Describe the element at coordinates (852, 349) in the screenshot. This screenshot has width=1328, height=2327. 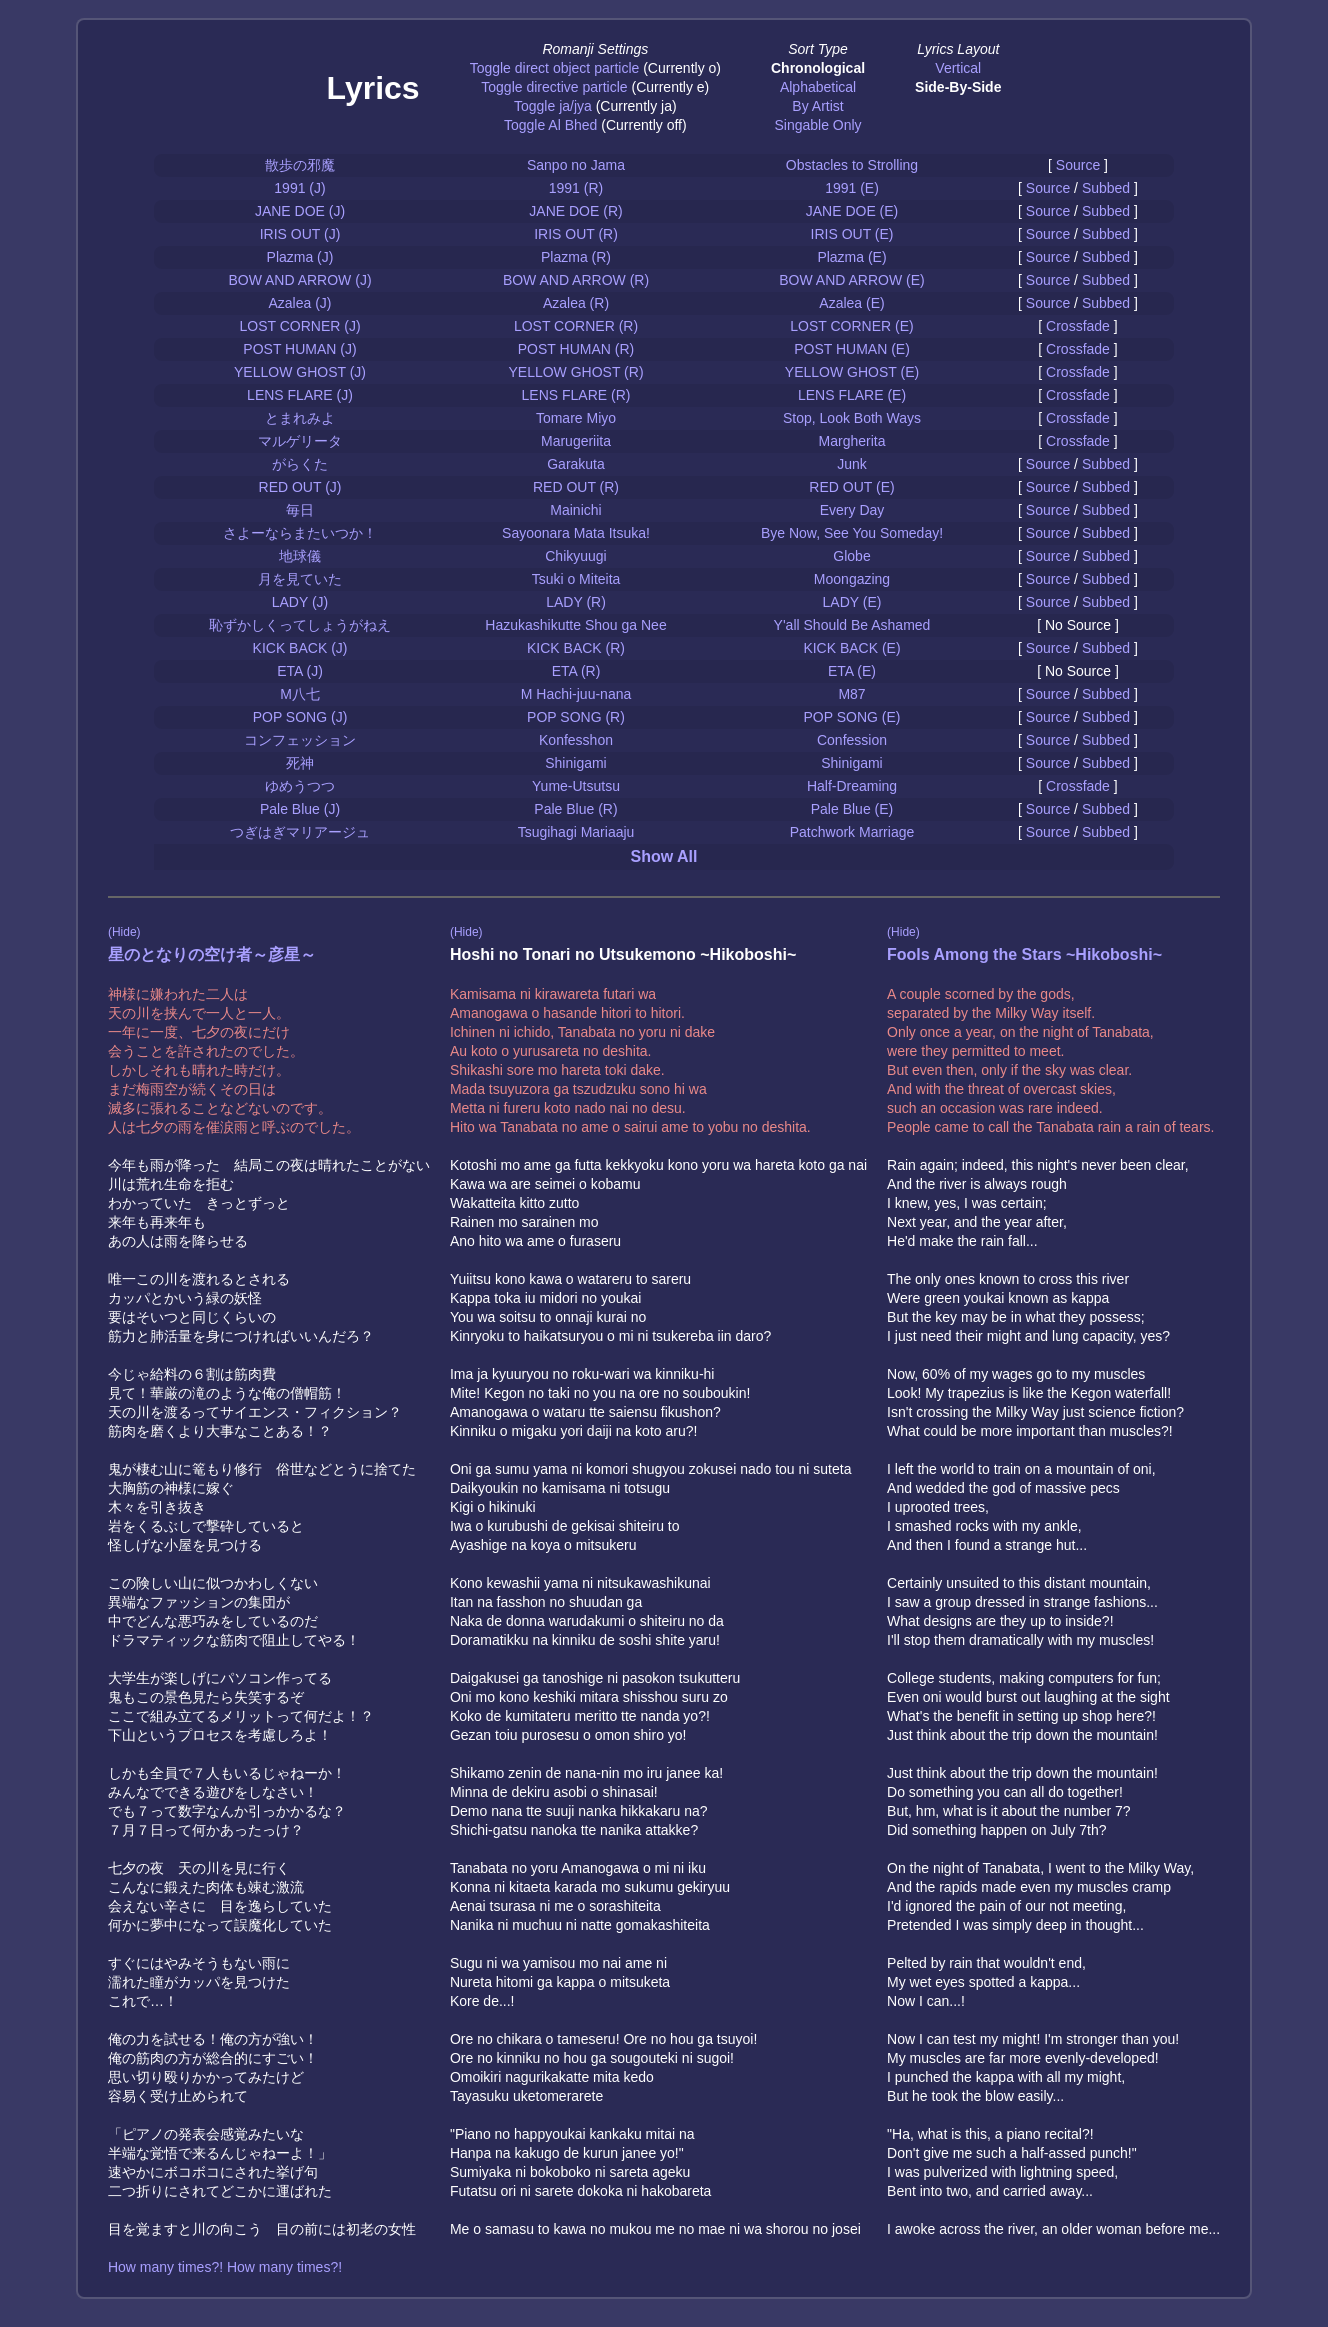
I see `POST HUMAN (E)` at that location.